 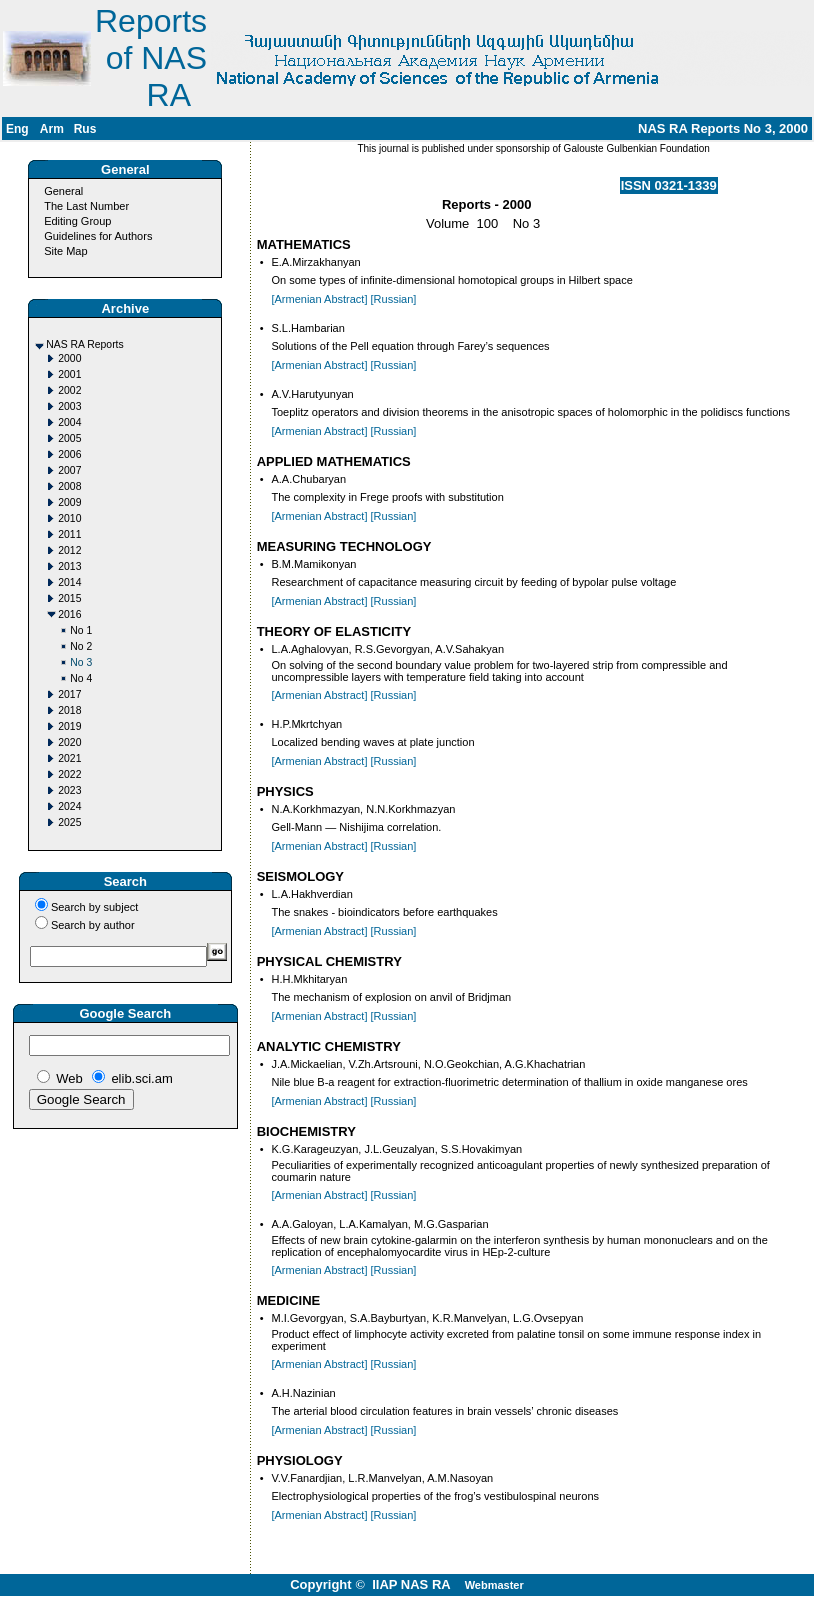 What do you see at coordinates (69, 534) in the screenshot?
I see `2011` at bounding box center [69, 534].